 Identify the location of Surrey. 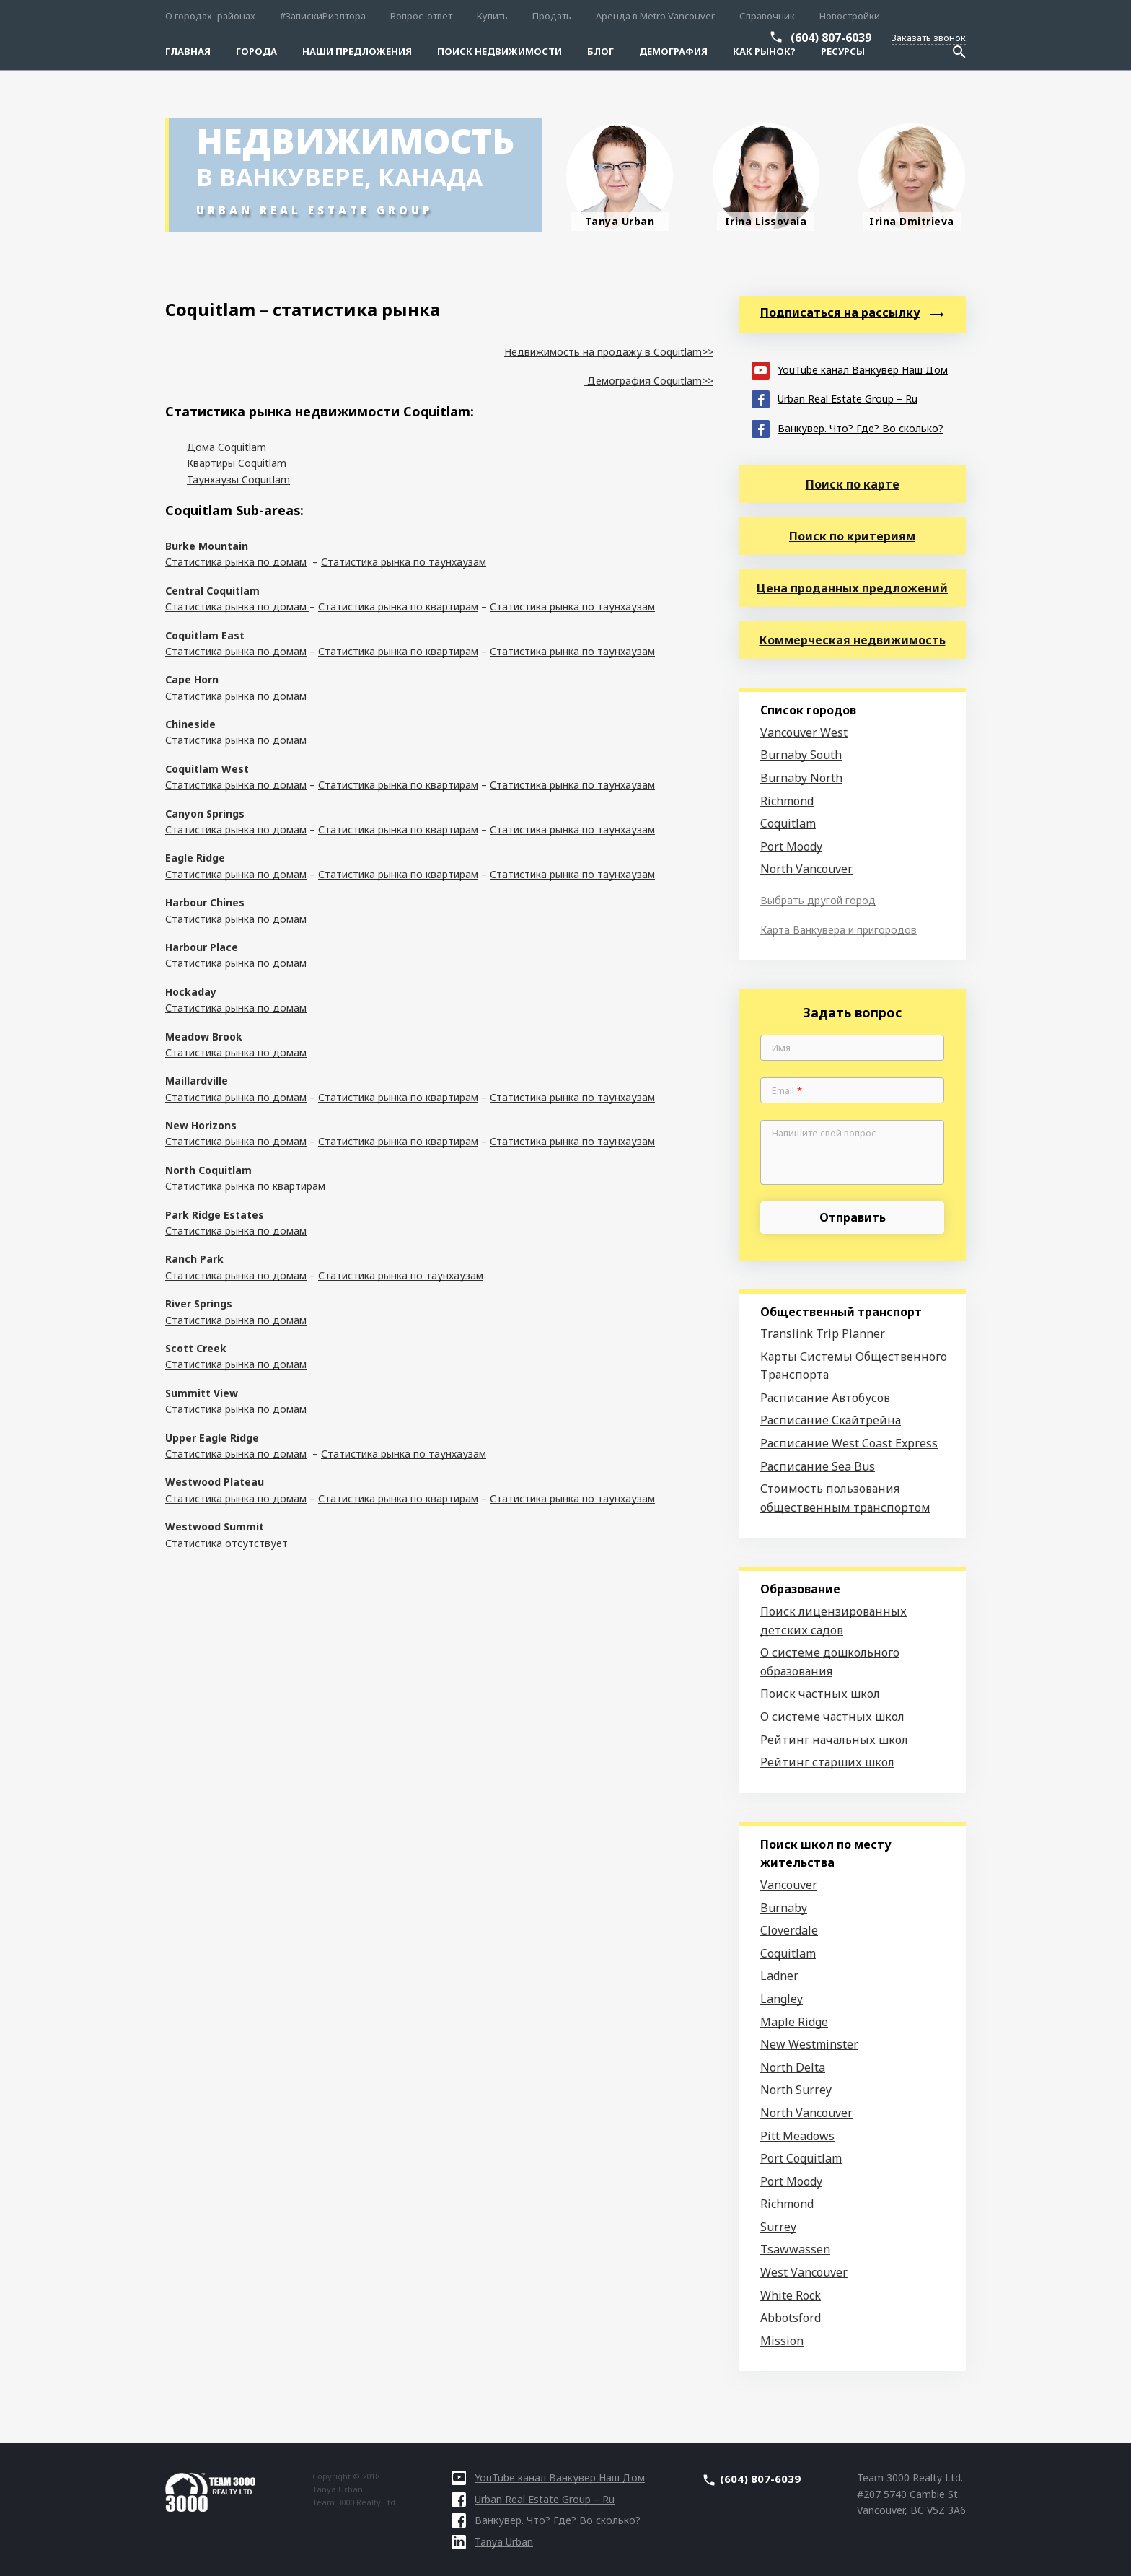
(778, 2227).